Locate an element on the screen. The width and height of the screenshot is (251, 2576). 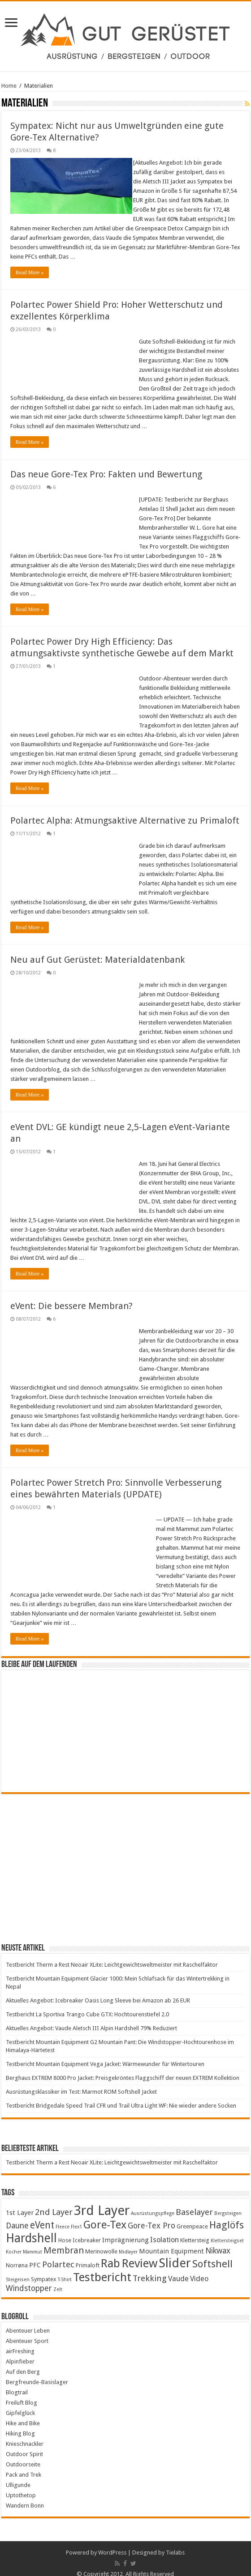
Mammut [Mammut (3 items)] is located at coordinates (32, 2242).